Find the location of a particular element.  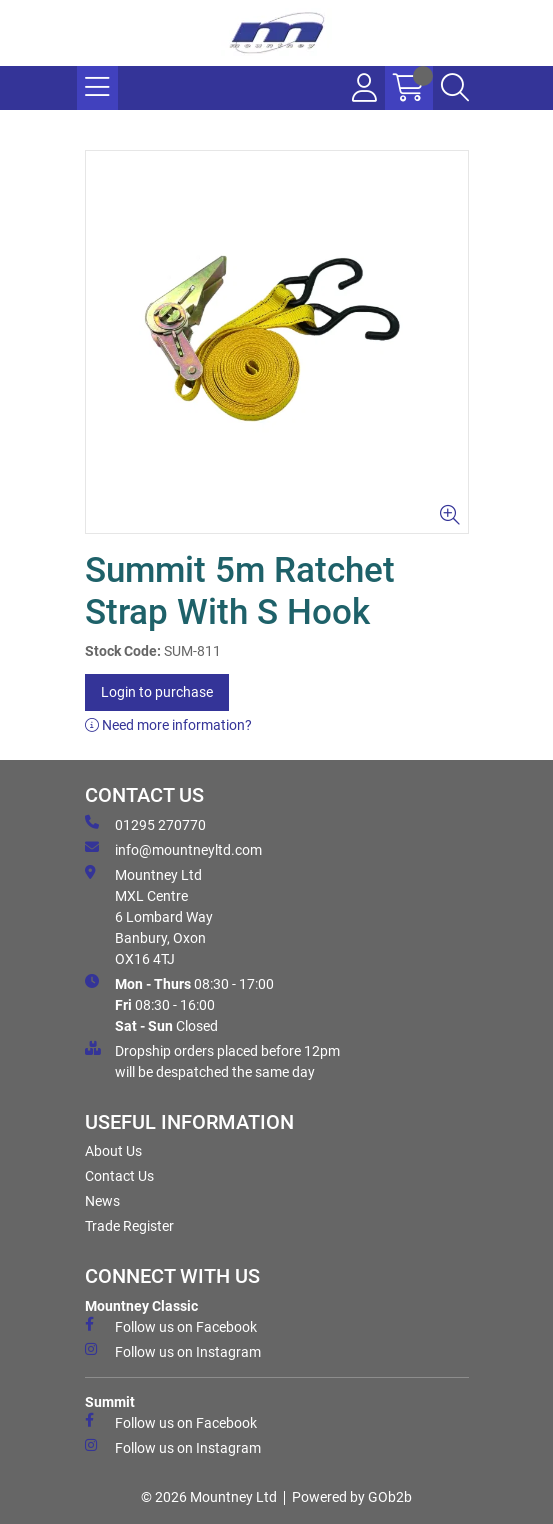

info@mountneyltd.com is located at coordinates (173, 849).